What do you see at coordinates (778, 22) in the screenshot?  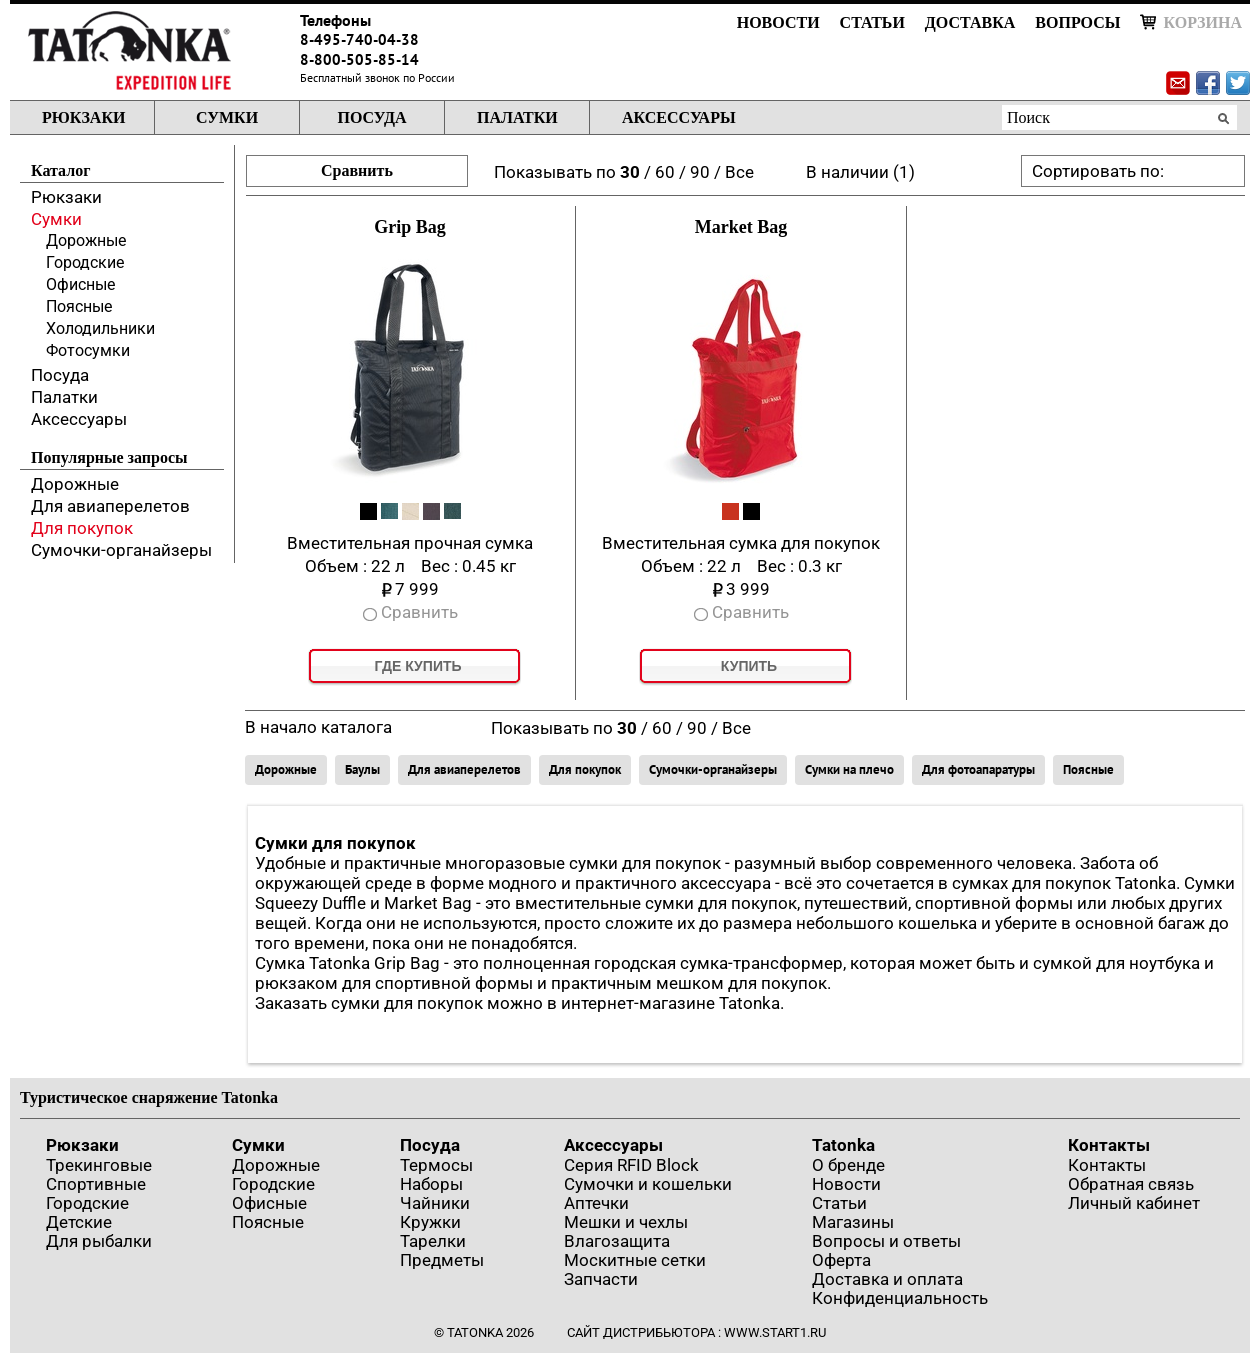 I see `Новости` at bounding box center [778, 22].